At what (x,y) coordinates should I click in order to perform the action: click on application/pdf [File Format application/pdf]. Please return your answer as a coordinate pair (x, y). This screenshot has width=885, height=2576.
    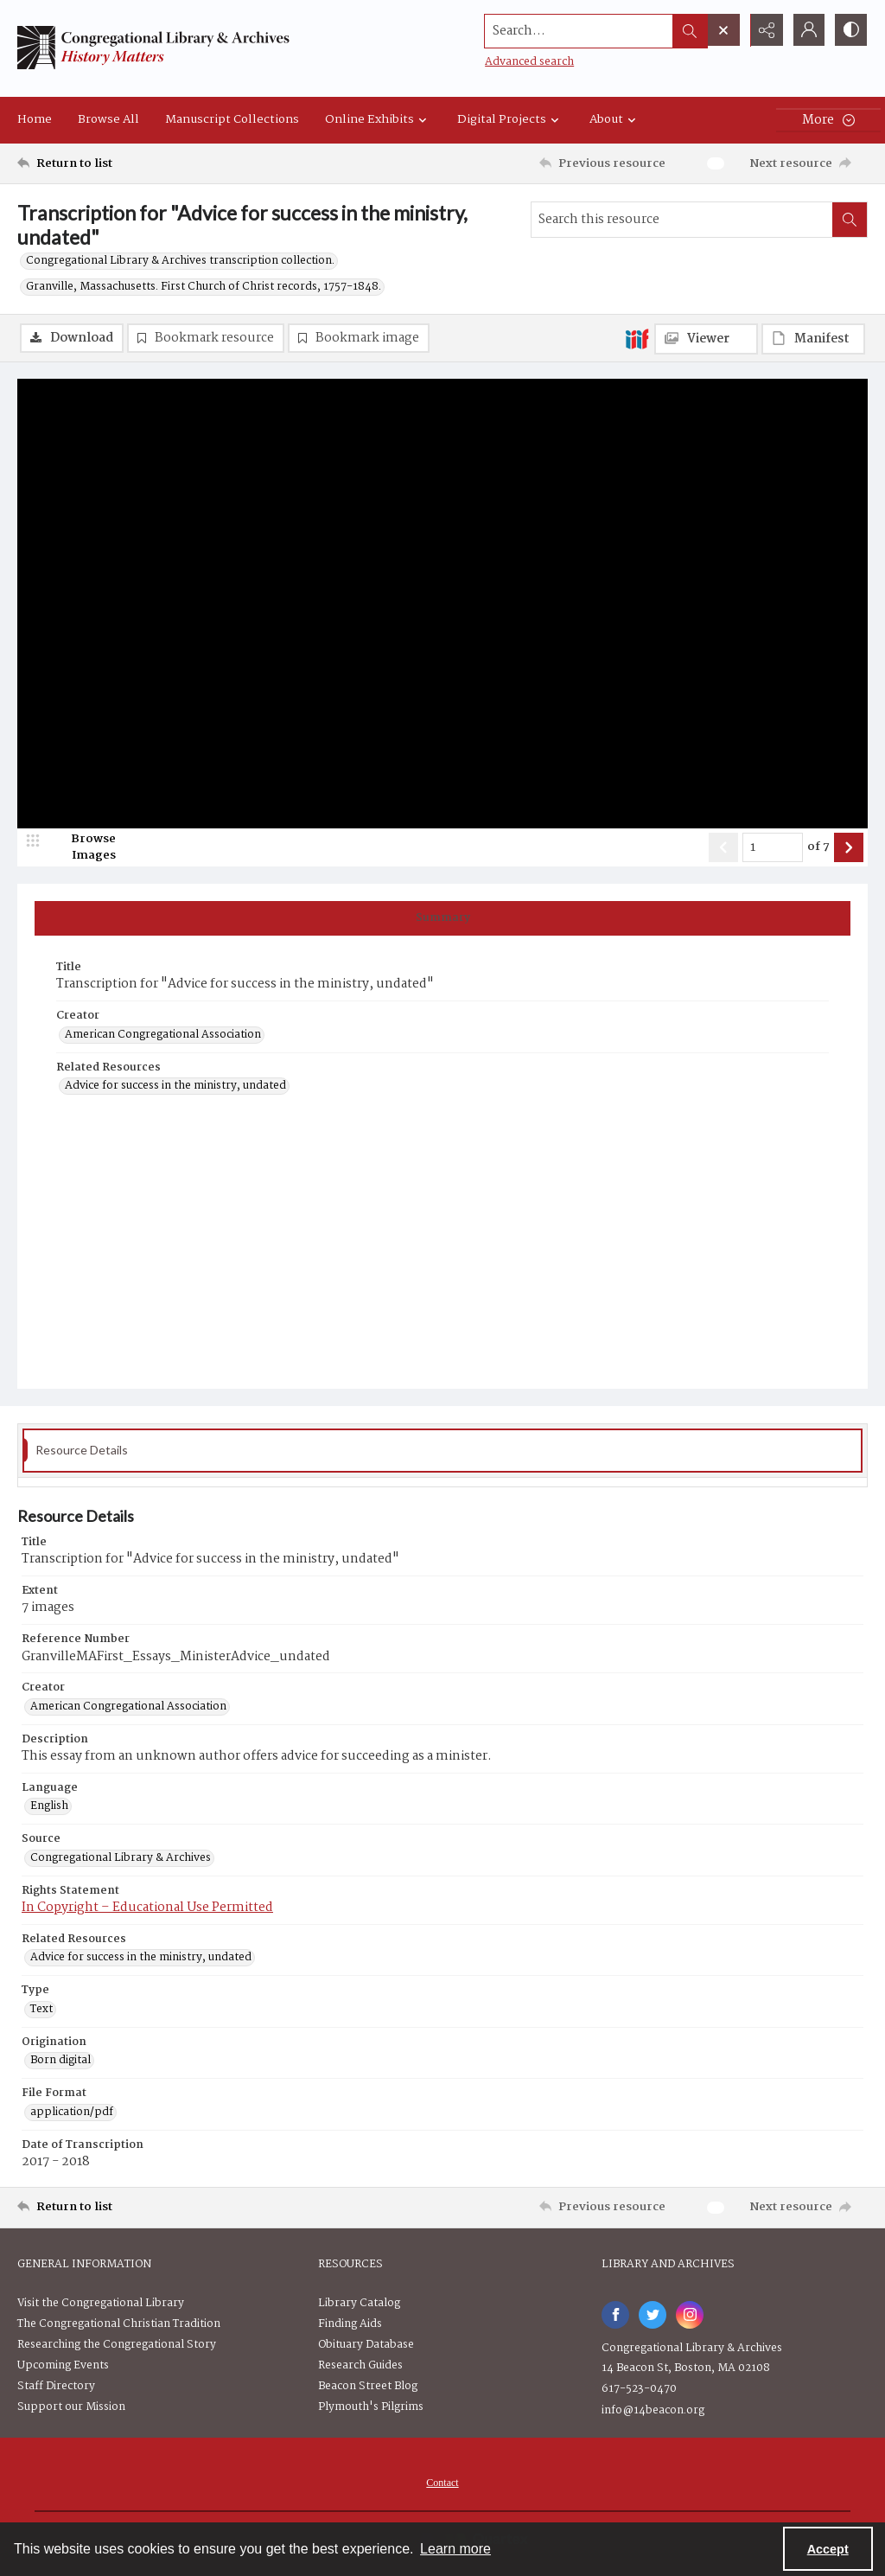
    Looking at the image, I should click on (71, 2112).